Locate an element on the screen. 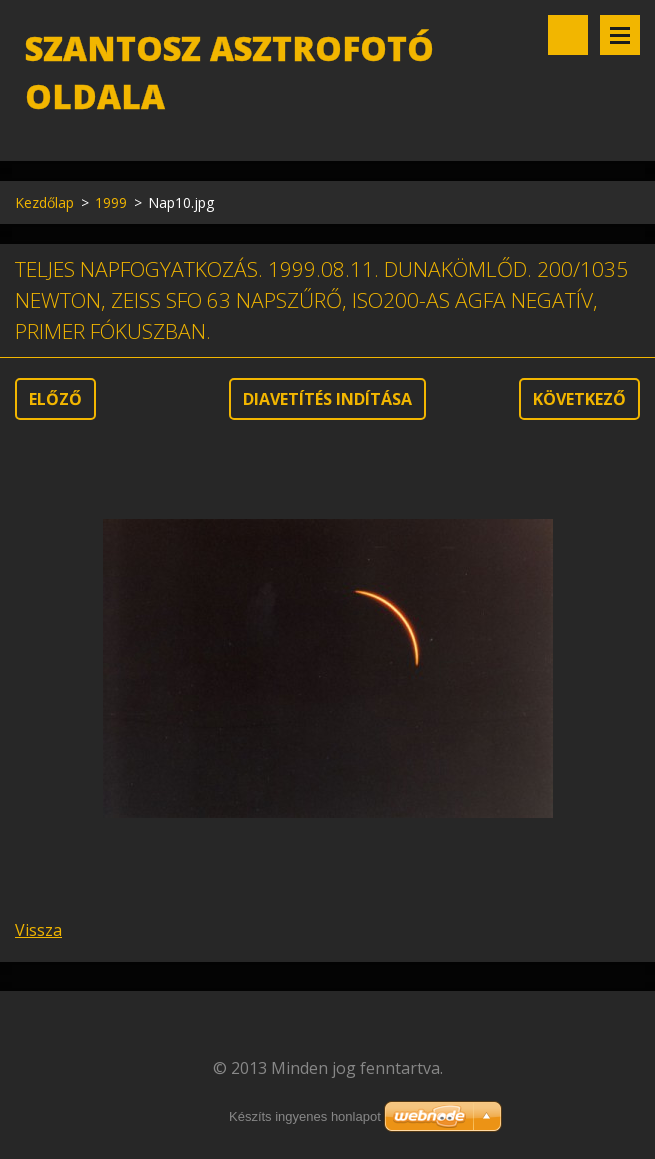  Kezdőlap is located at coordinates (44, 202).